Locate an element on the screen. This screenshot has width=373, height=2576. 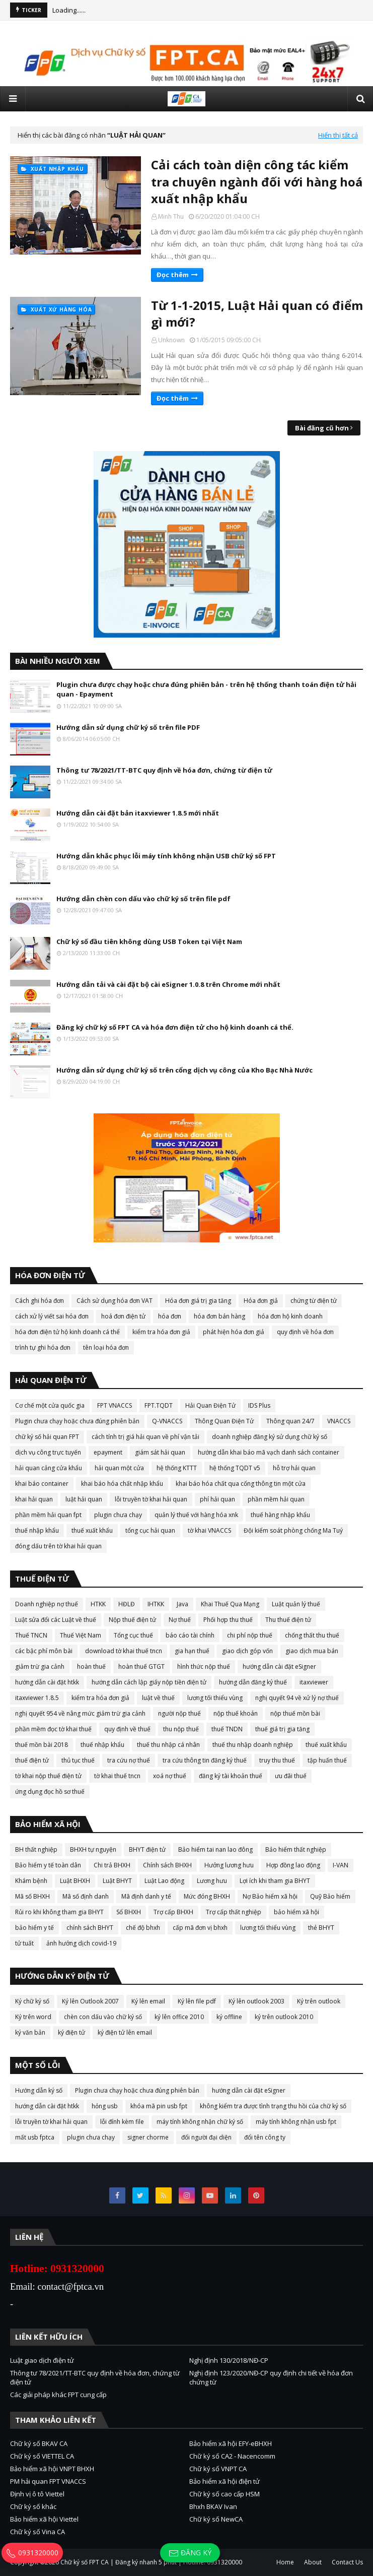
phần mềm hải quan is located at coordinates (276, 1499).